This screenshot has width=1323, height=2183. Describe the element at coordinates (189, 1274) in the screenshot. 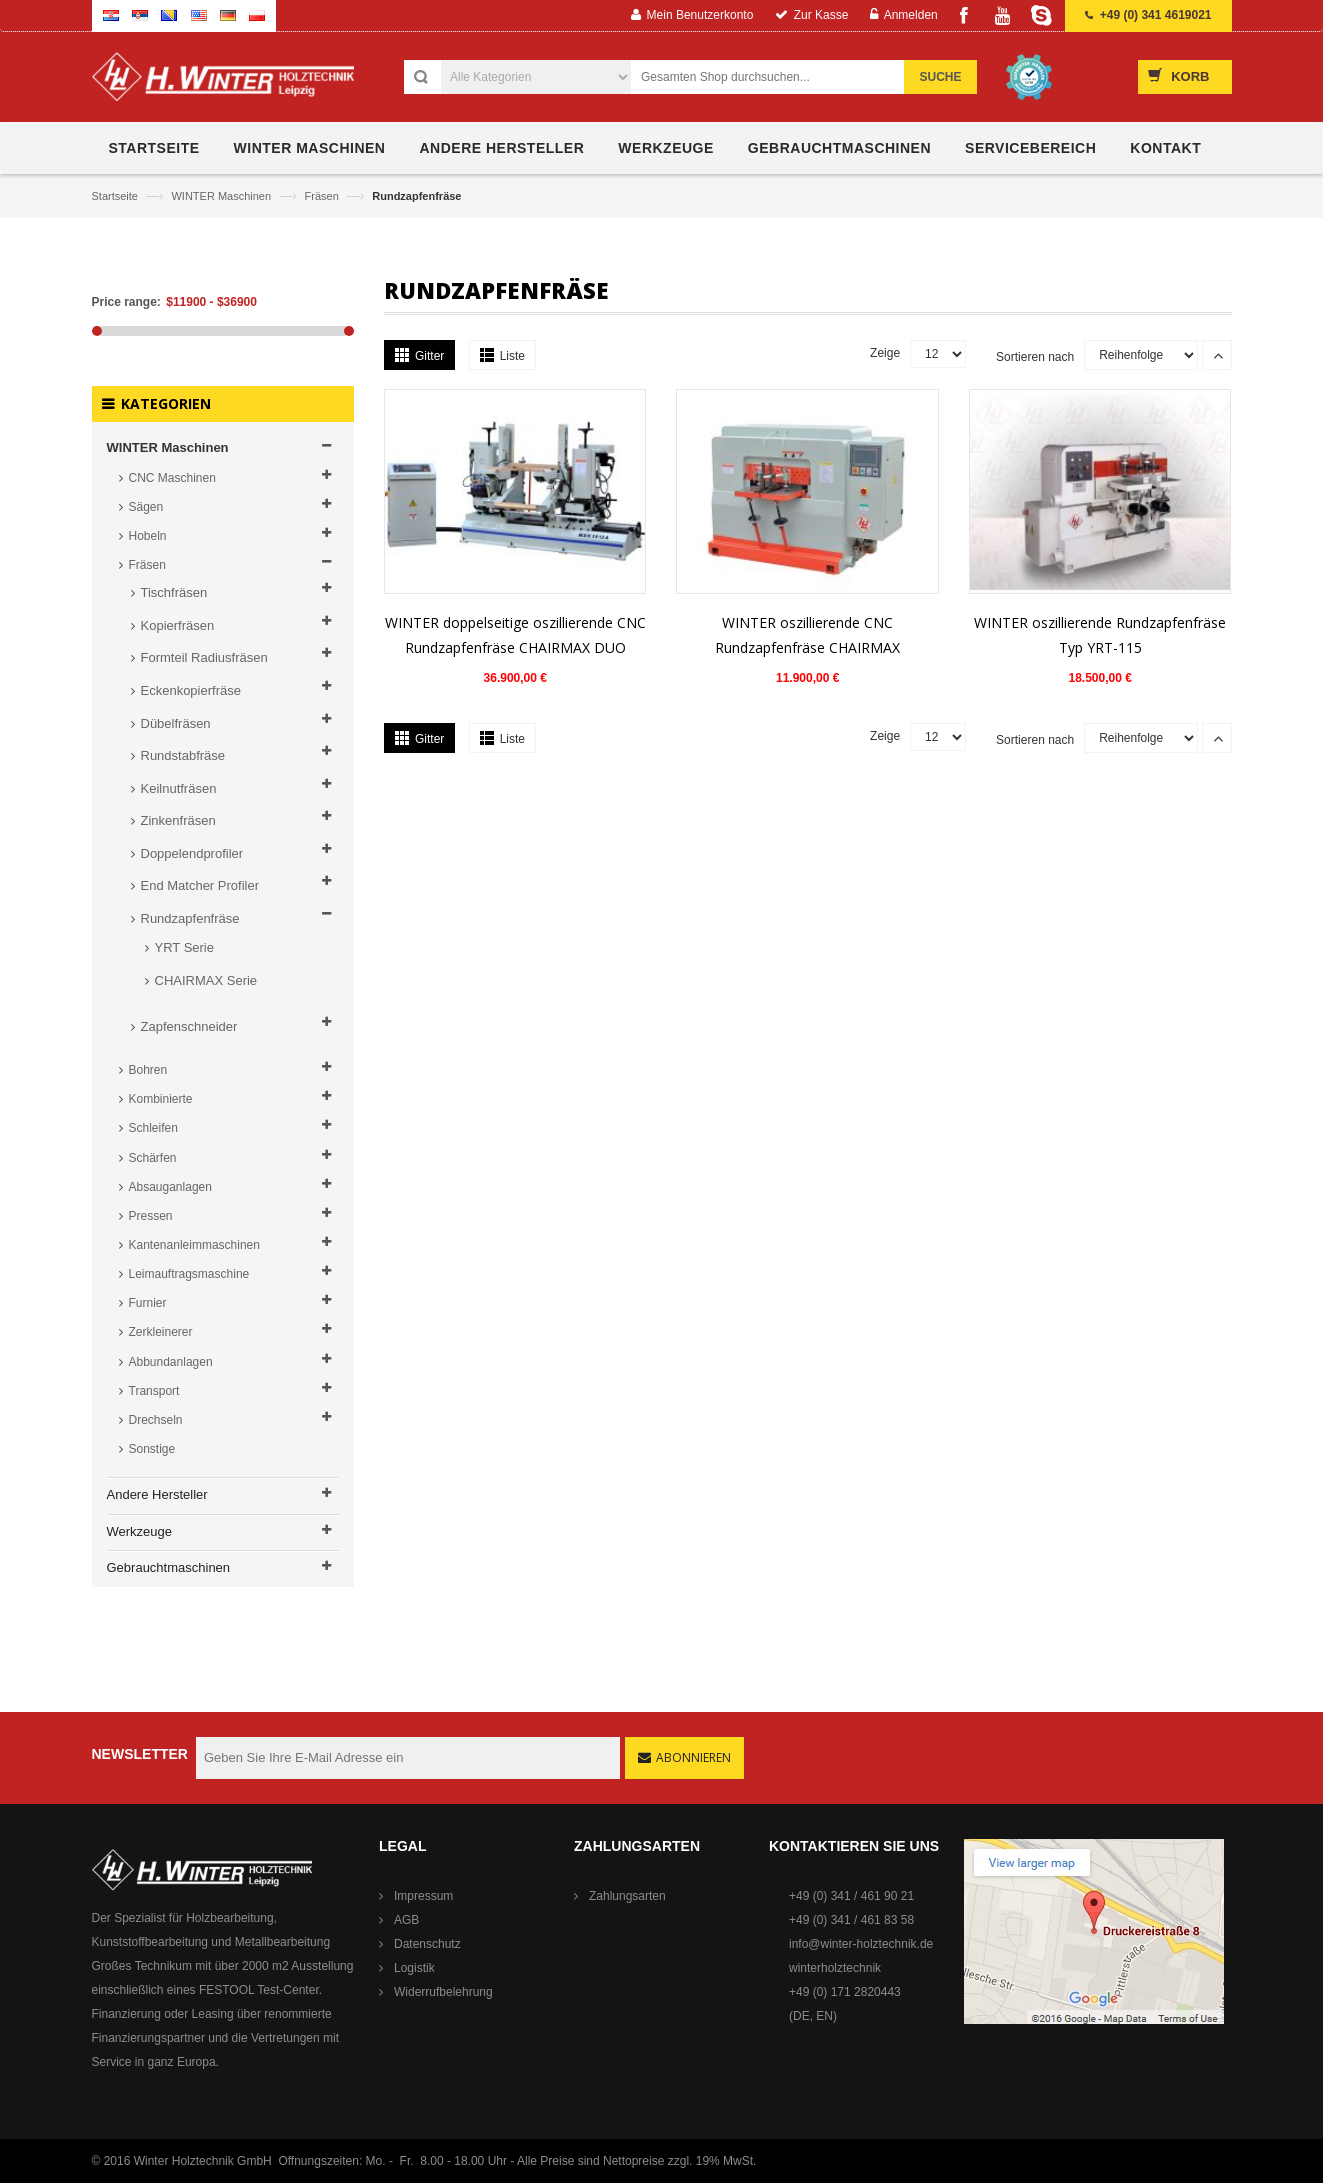

I see `Leimauftragsmaschine` at that location.